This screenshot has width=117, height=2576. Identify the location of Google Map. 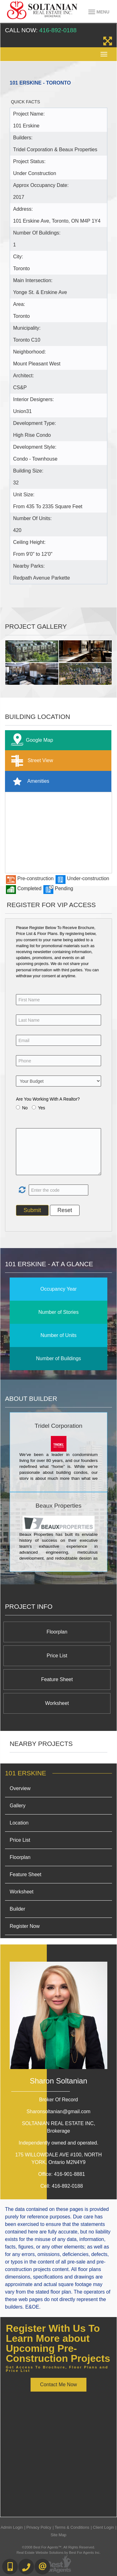
(30, 740).